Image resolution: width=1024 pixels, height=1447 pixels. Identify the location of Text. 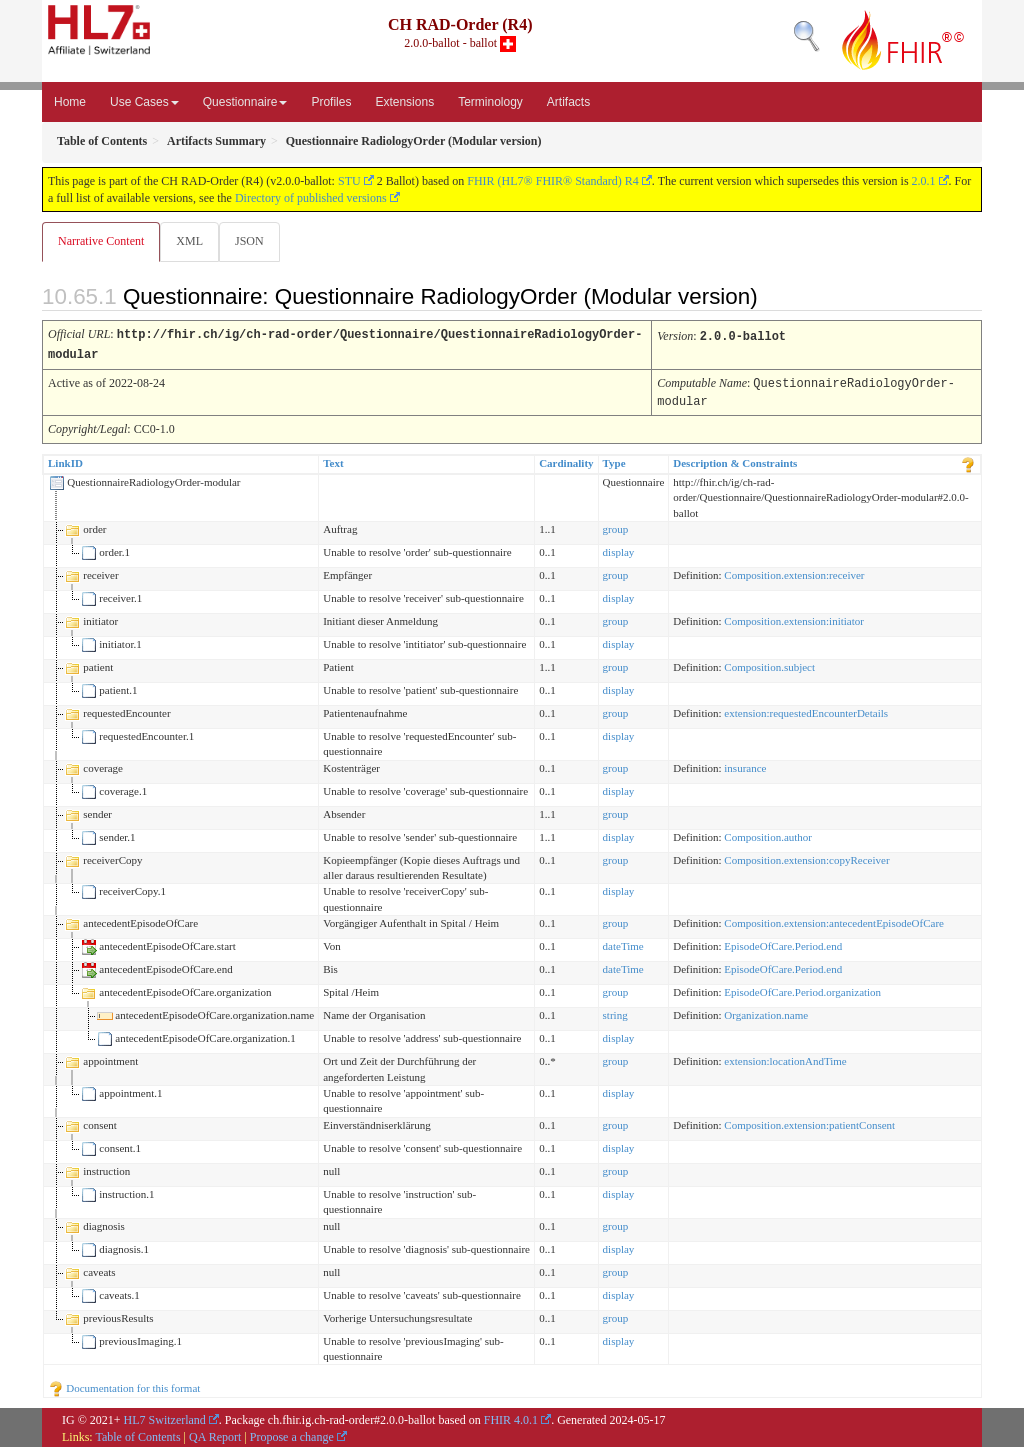
(333, 460).